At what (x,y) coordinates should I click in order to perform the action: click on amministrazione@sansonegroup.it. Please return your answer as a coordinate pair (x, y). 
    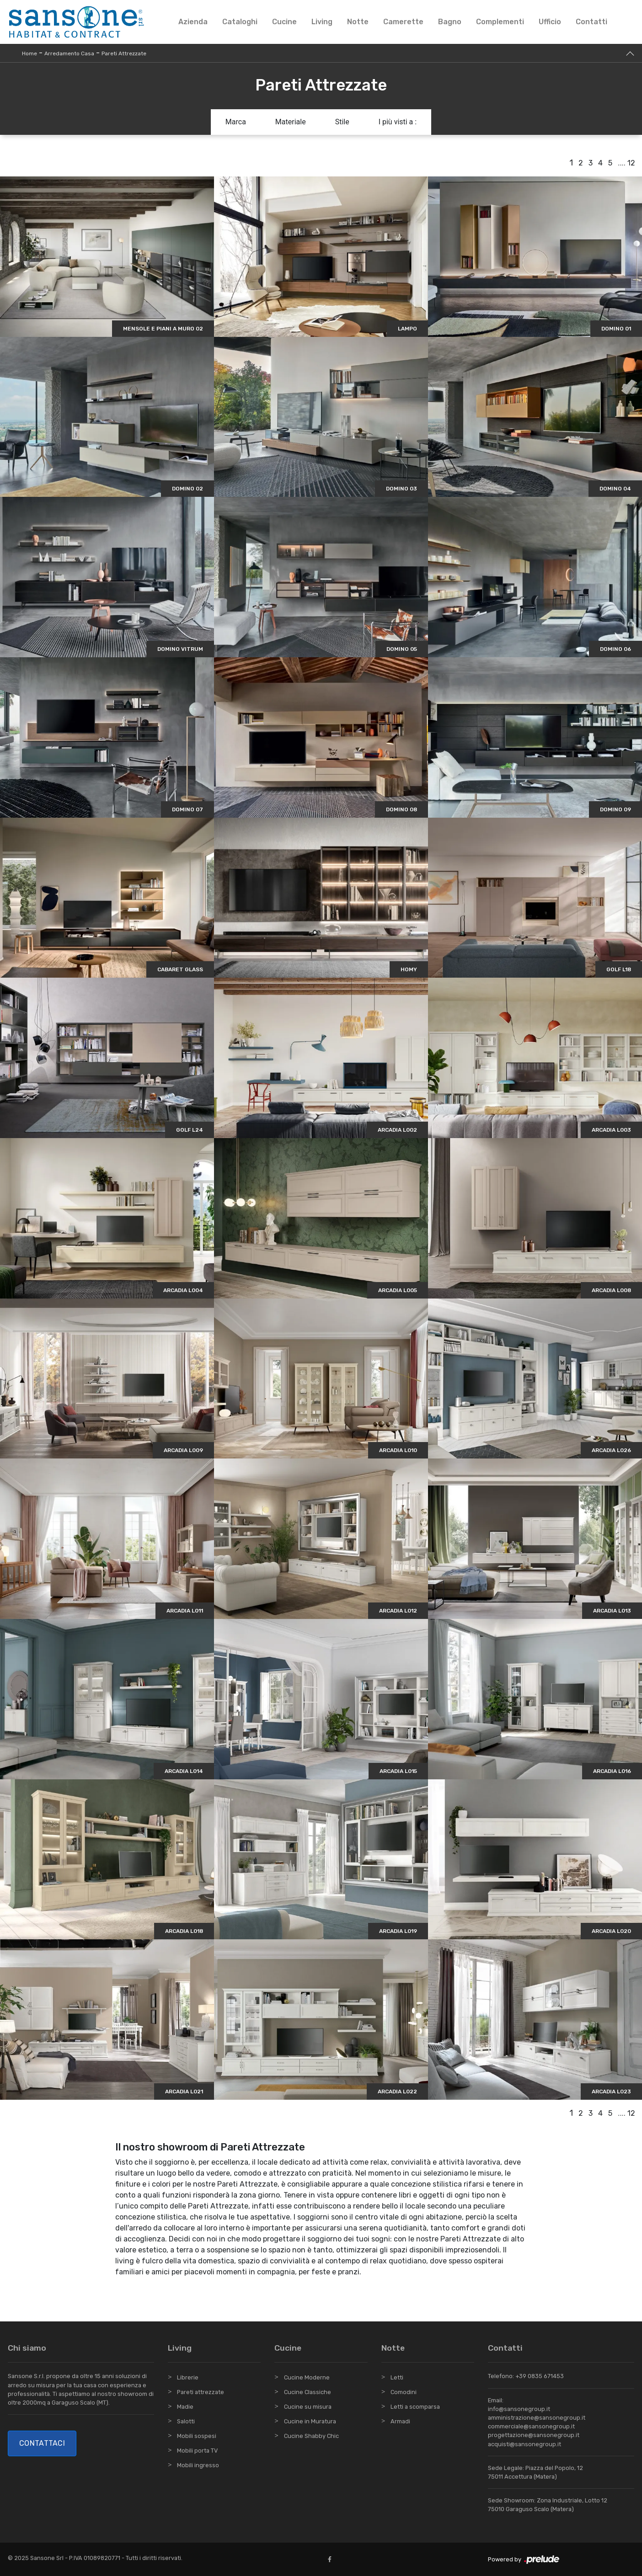
    Looking at the image, I should click on (536, 2417).